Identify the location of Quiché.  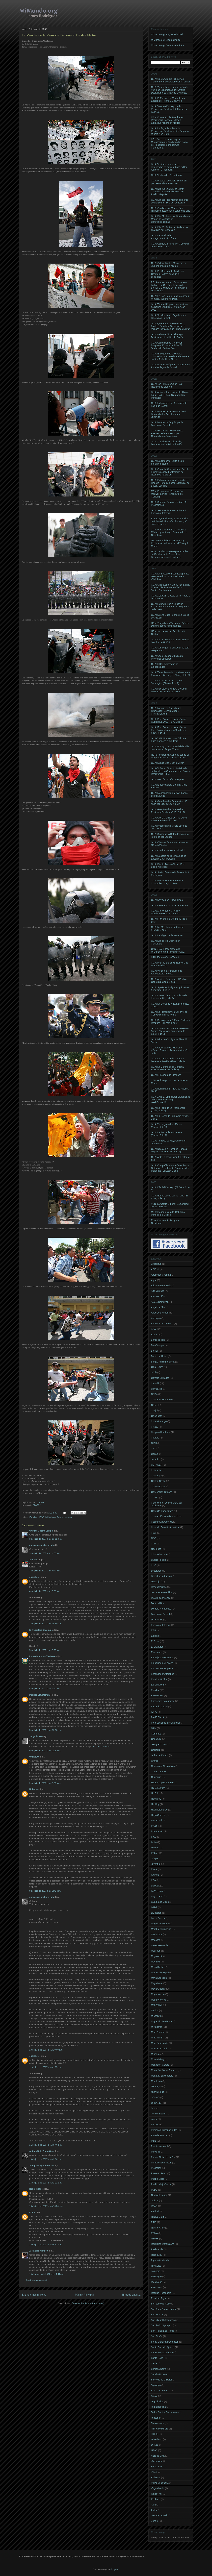
(154, 2200).